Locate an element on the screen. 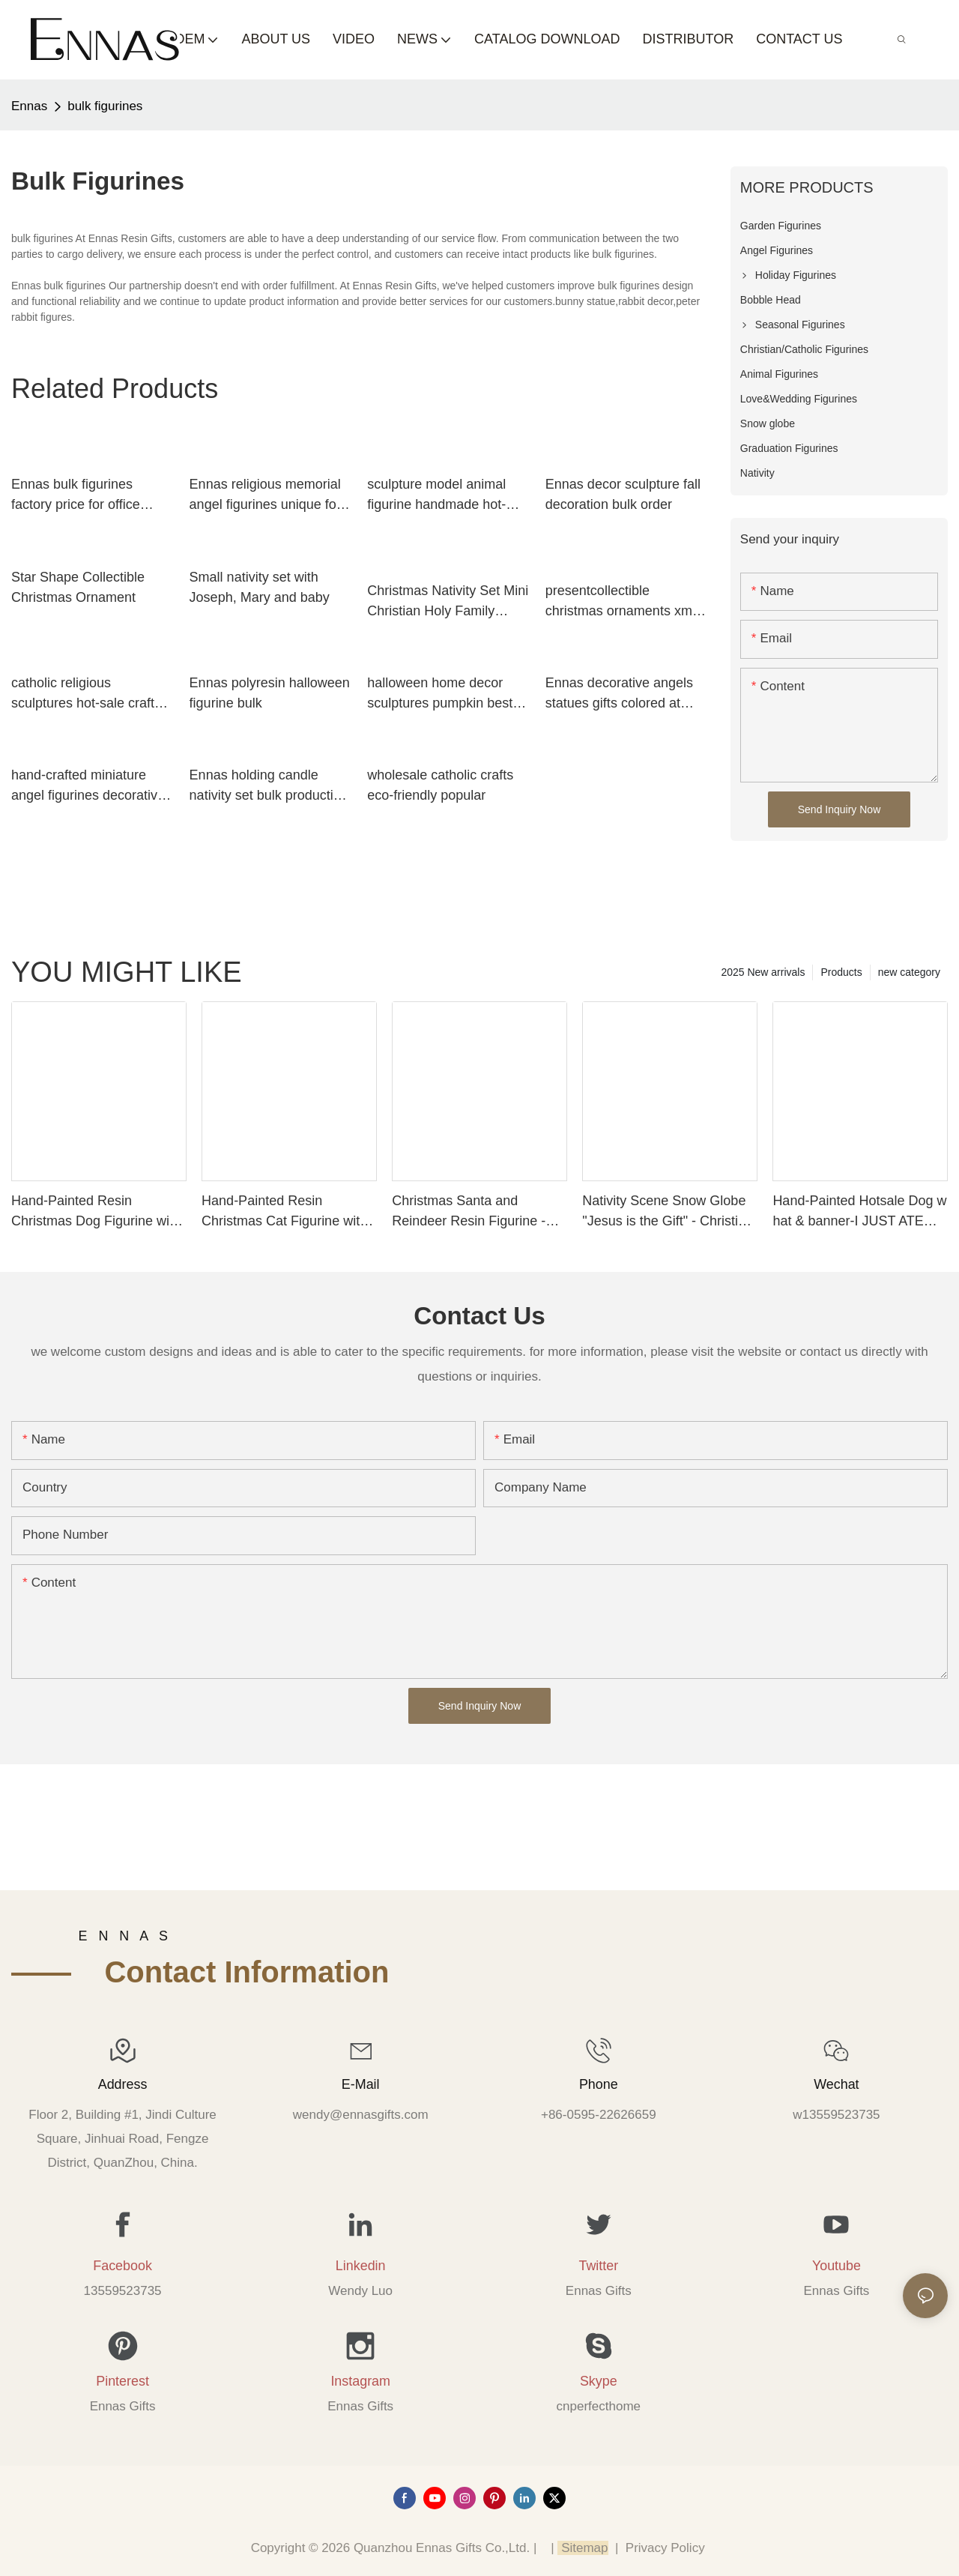  2025 New arrivals is located at coordinates (763, 972).